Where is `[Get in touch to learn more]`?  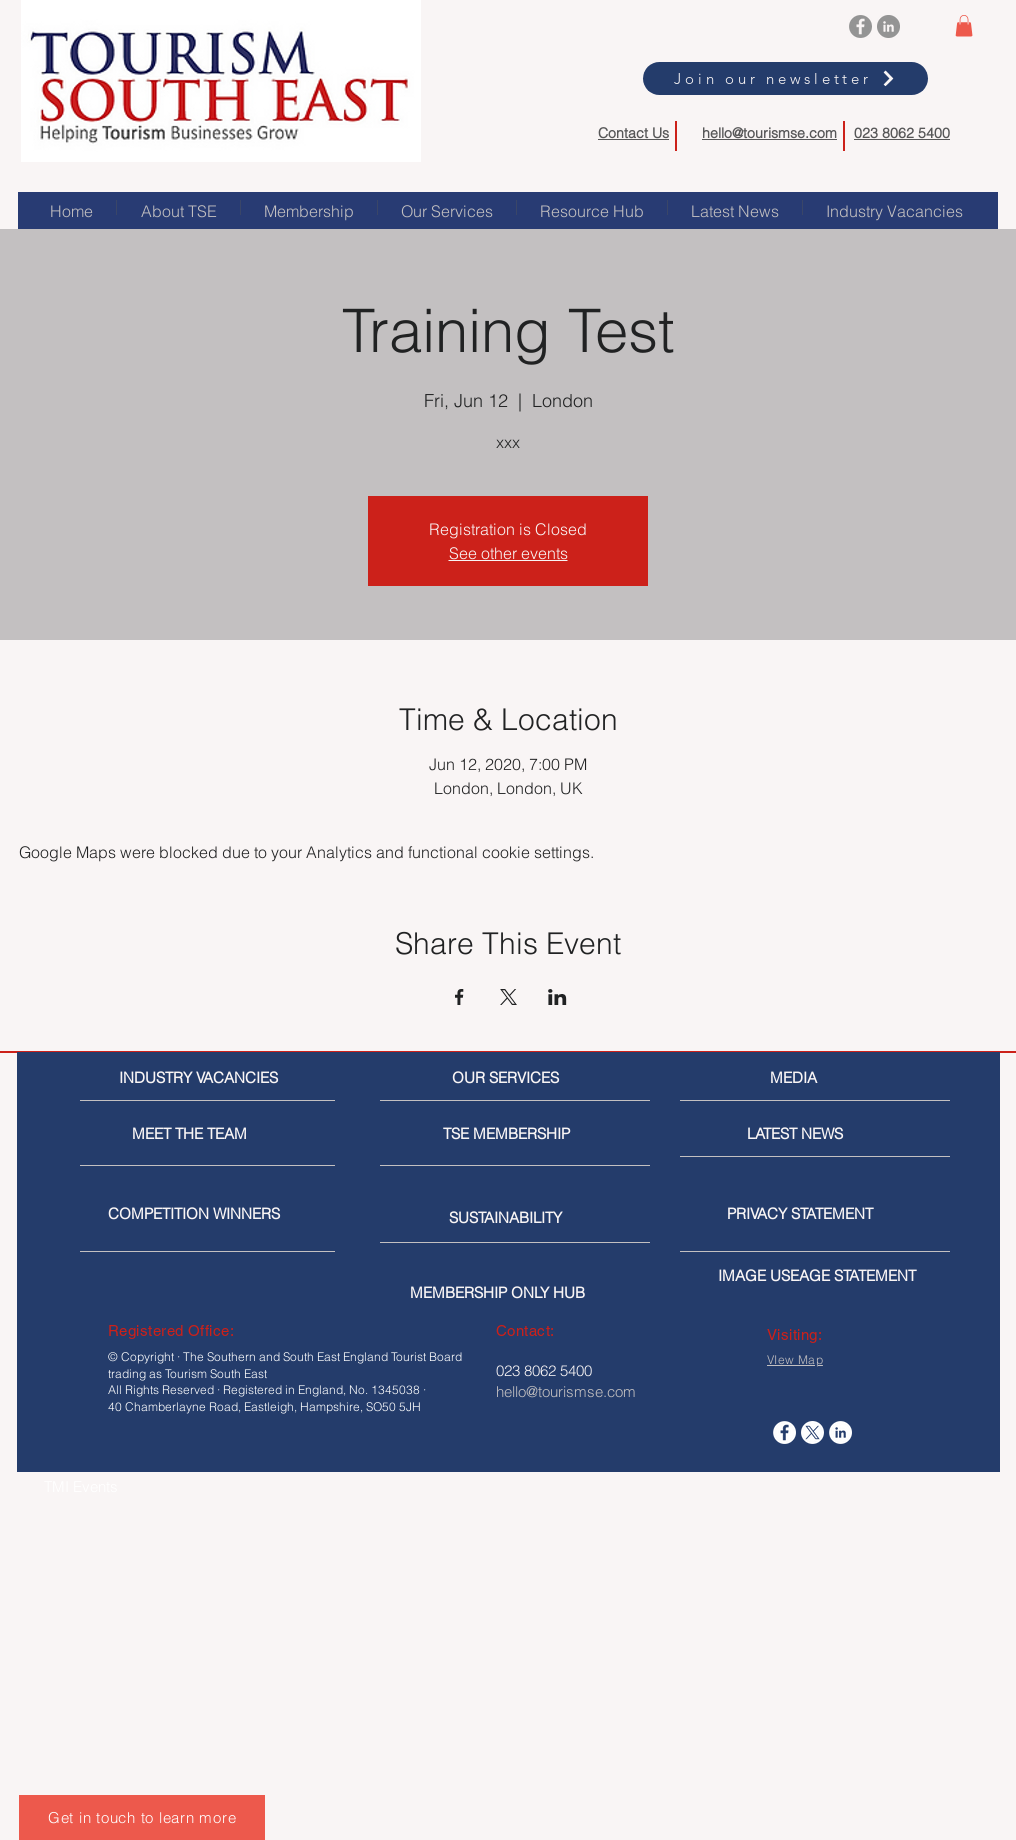
[Get in touch to learn more] is located at coordinates (142, 1817).